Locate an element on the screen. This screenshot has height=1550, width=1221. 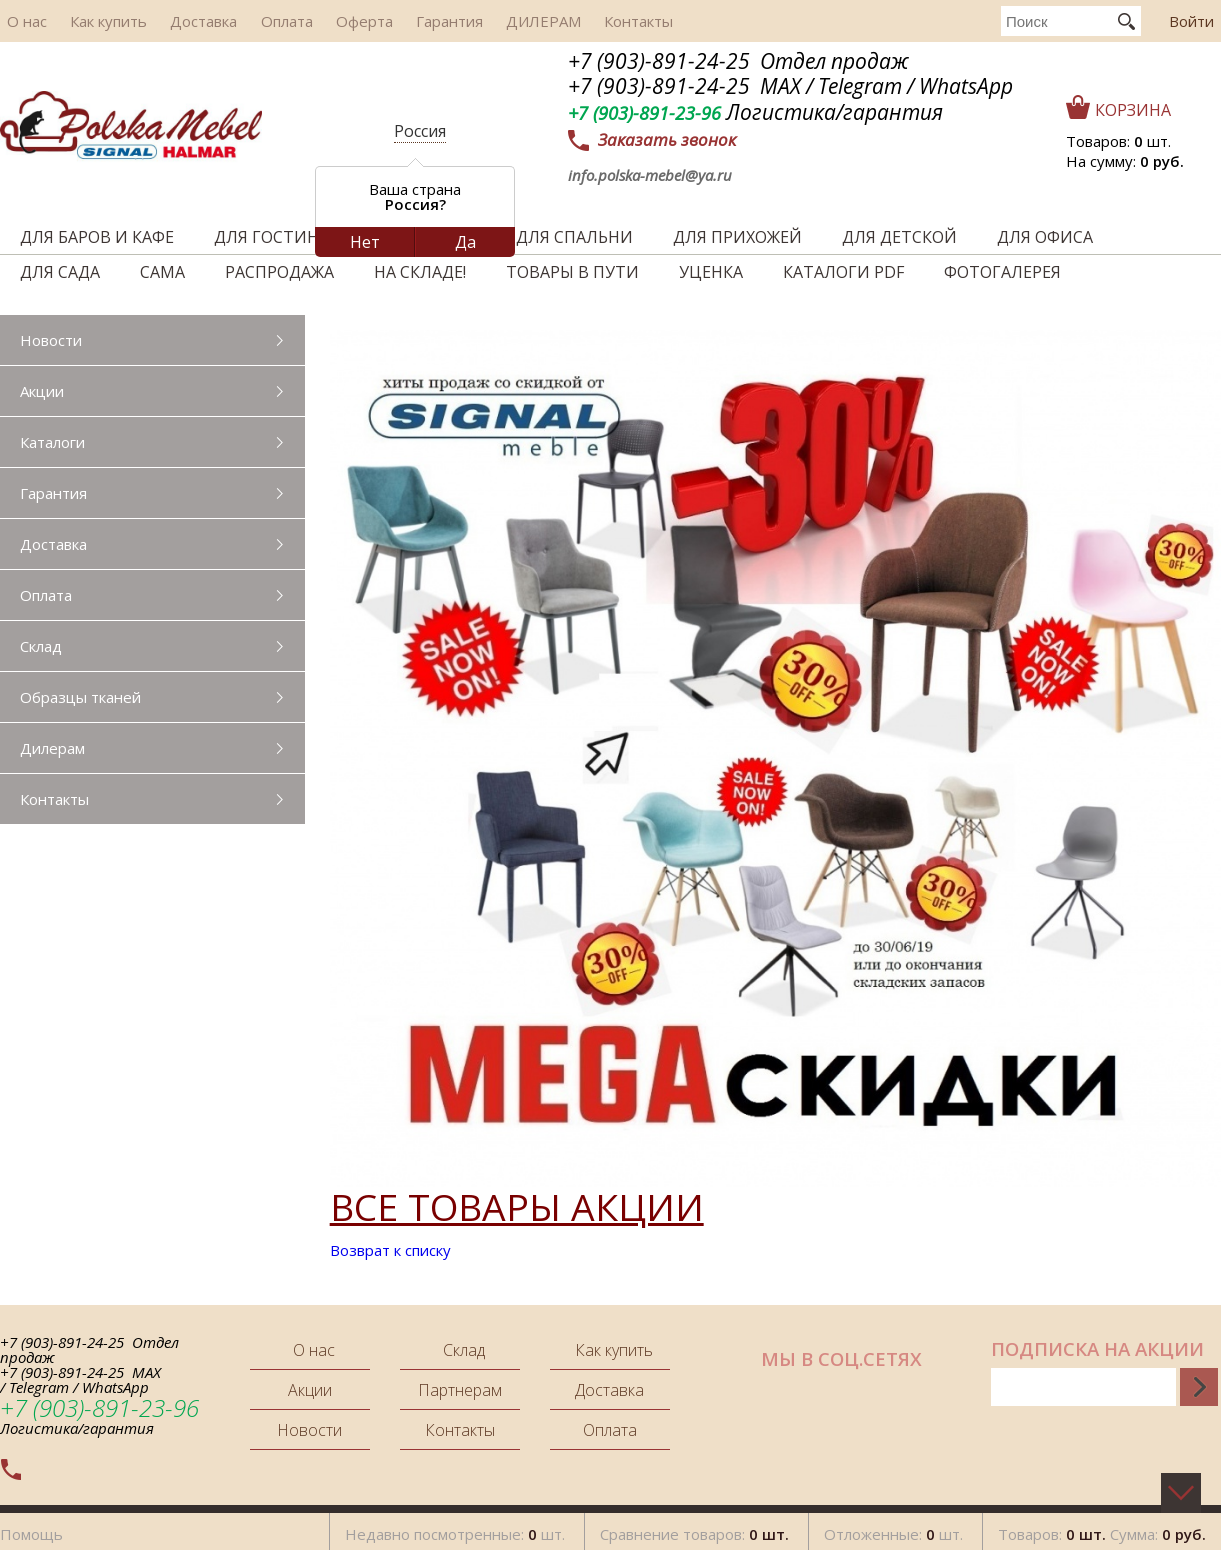
Образцы тканей is located at coordinates (80, 697).